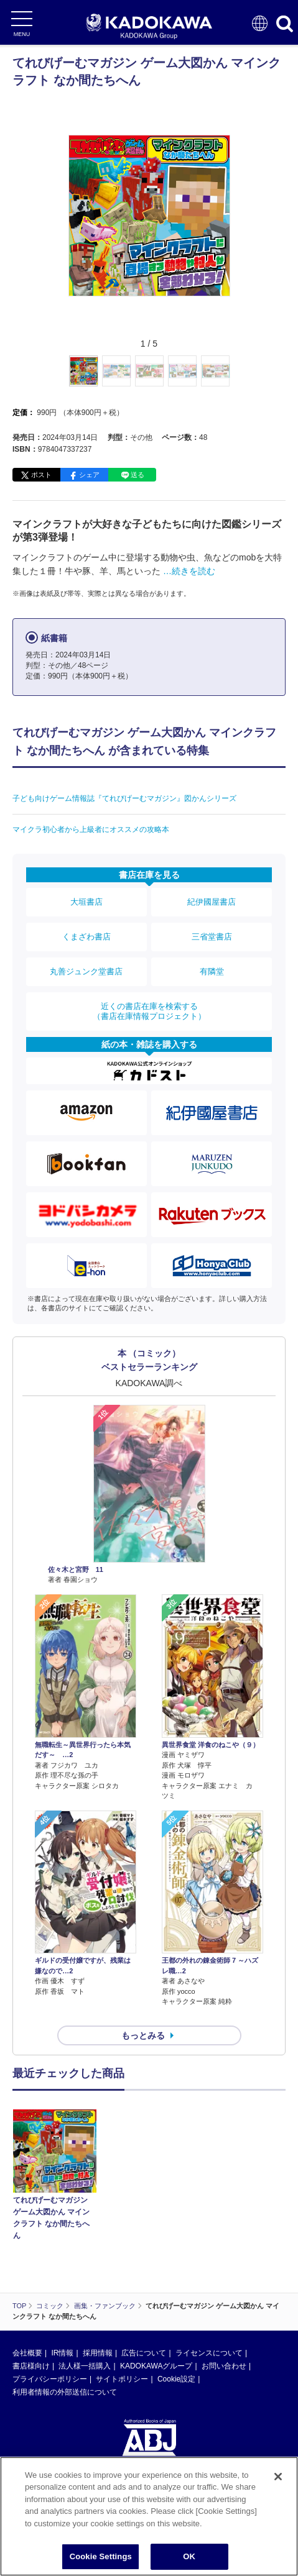 The image size is (298, 2576). Describe the element at coordinates (149, 1011) in the screenshot. I see `近くの書店在庫を検索する（書店在庫情報プロジェクト）` at that location.